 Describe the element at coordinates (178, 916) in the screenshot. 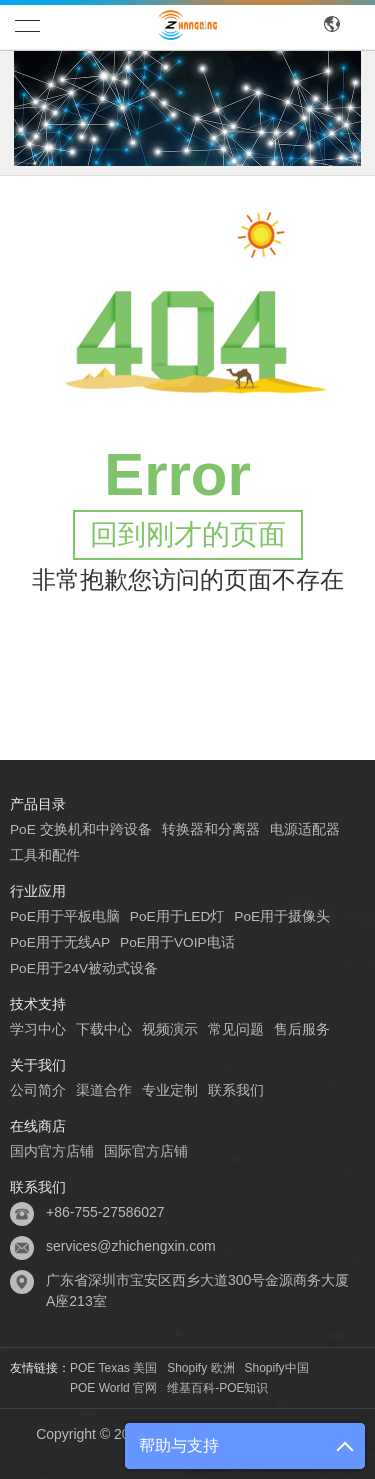

I see `PoE用于LED灯` at that location.